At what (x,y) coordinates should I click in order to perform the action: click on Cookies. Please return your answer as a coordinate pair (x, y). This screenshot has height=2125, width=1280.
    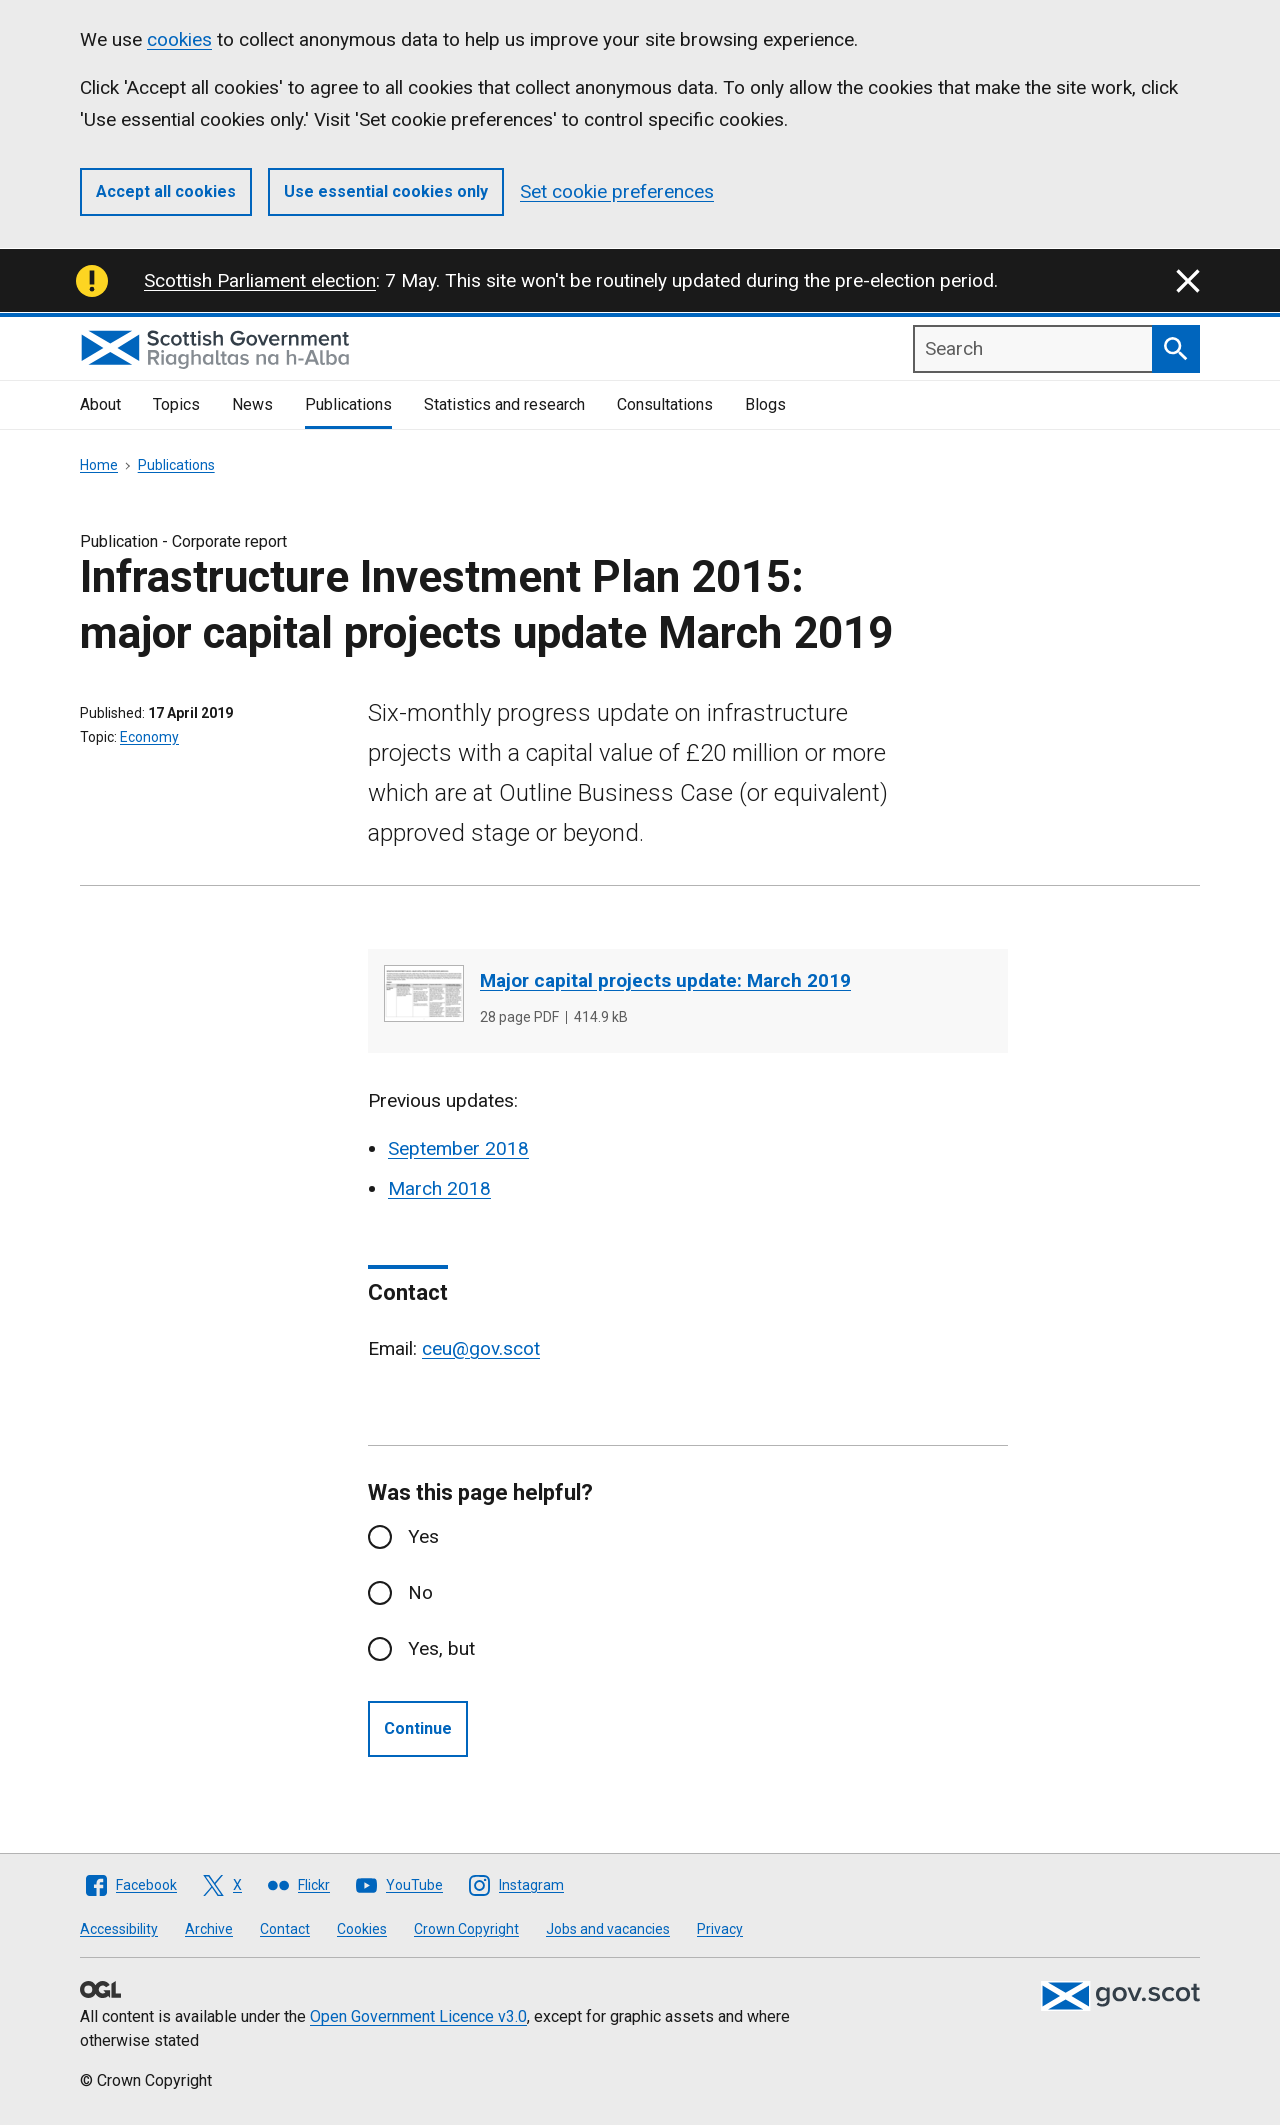
    Looking at the image, I should click on (362, 1929).